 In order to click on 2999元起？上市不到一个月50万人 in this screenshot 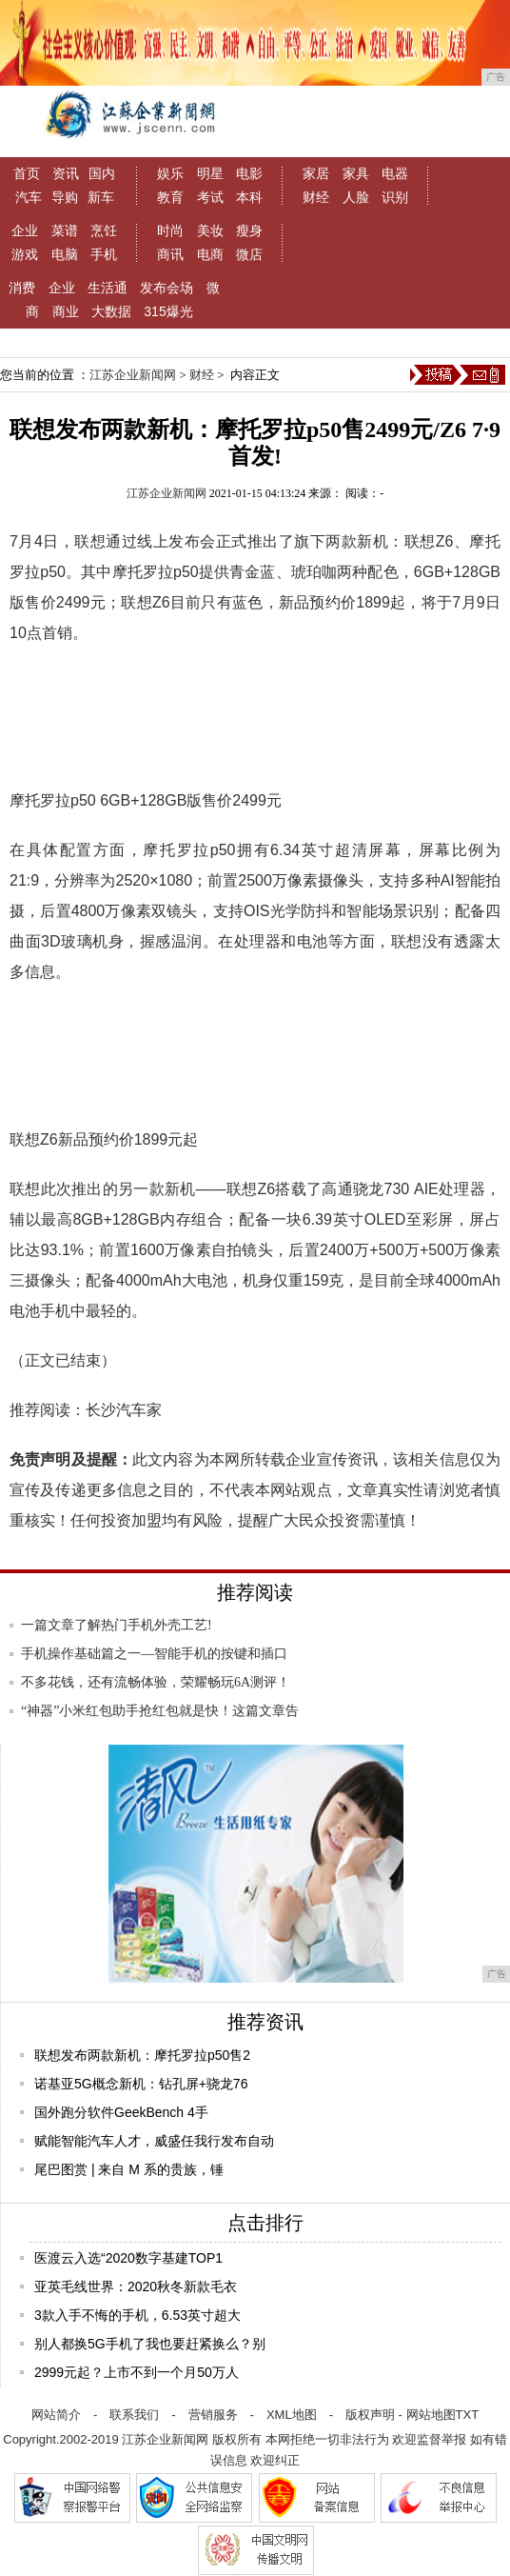, I will do `click(136, 2372)`.